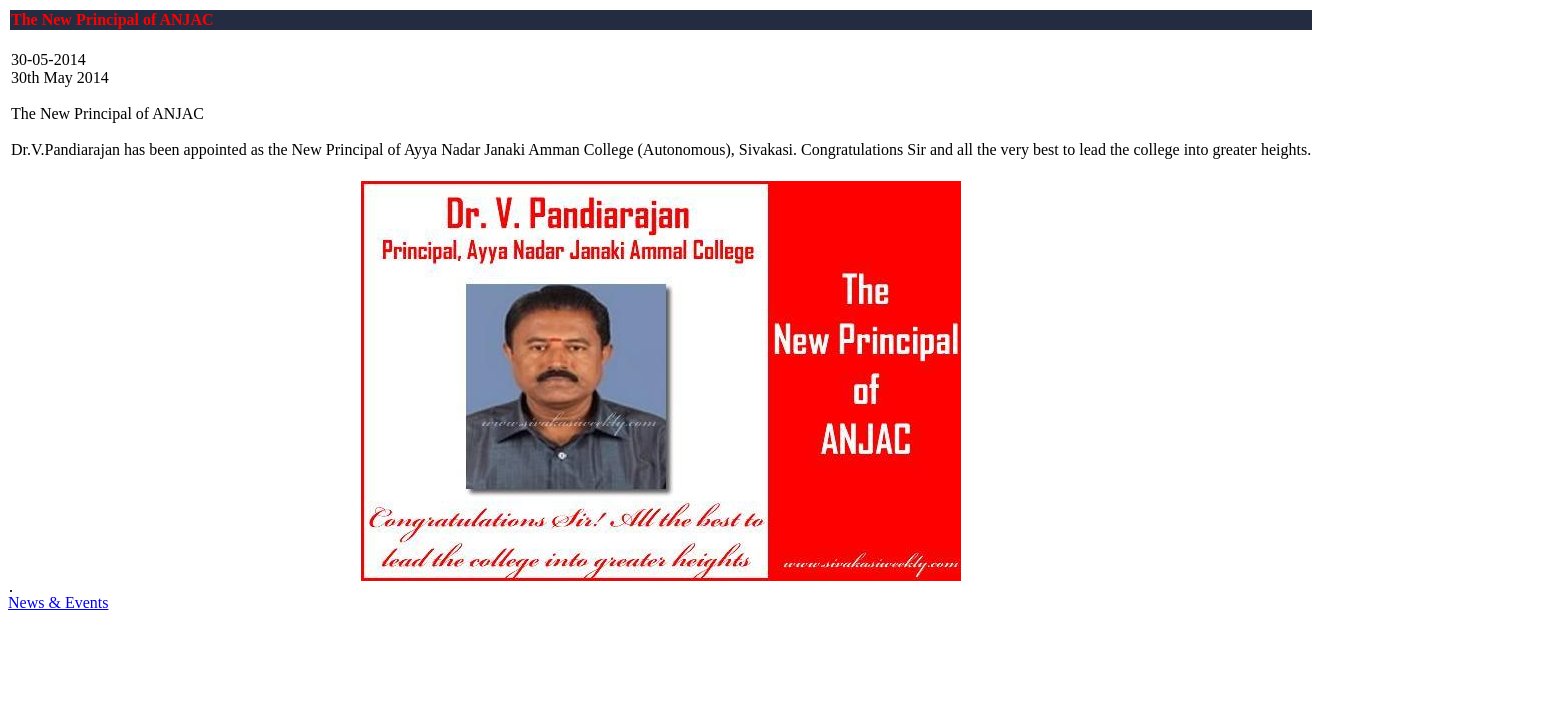 This screenshot has width=1568, height=720. I want to click on News & Events [button], so click(58, 602).